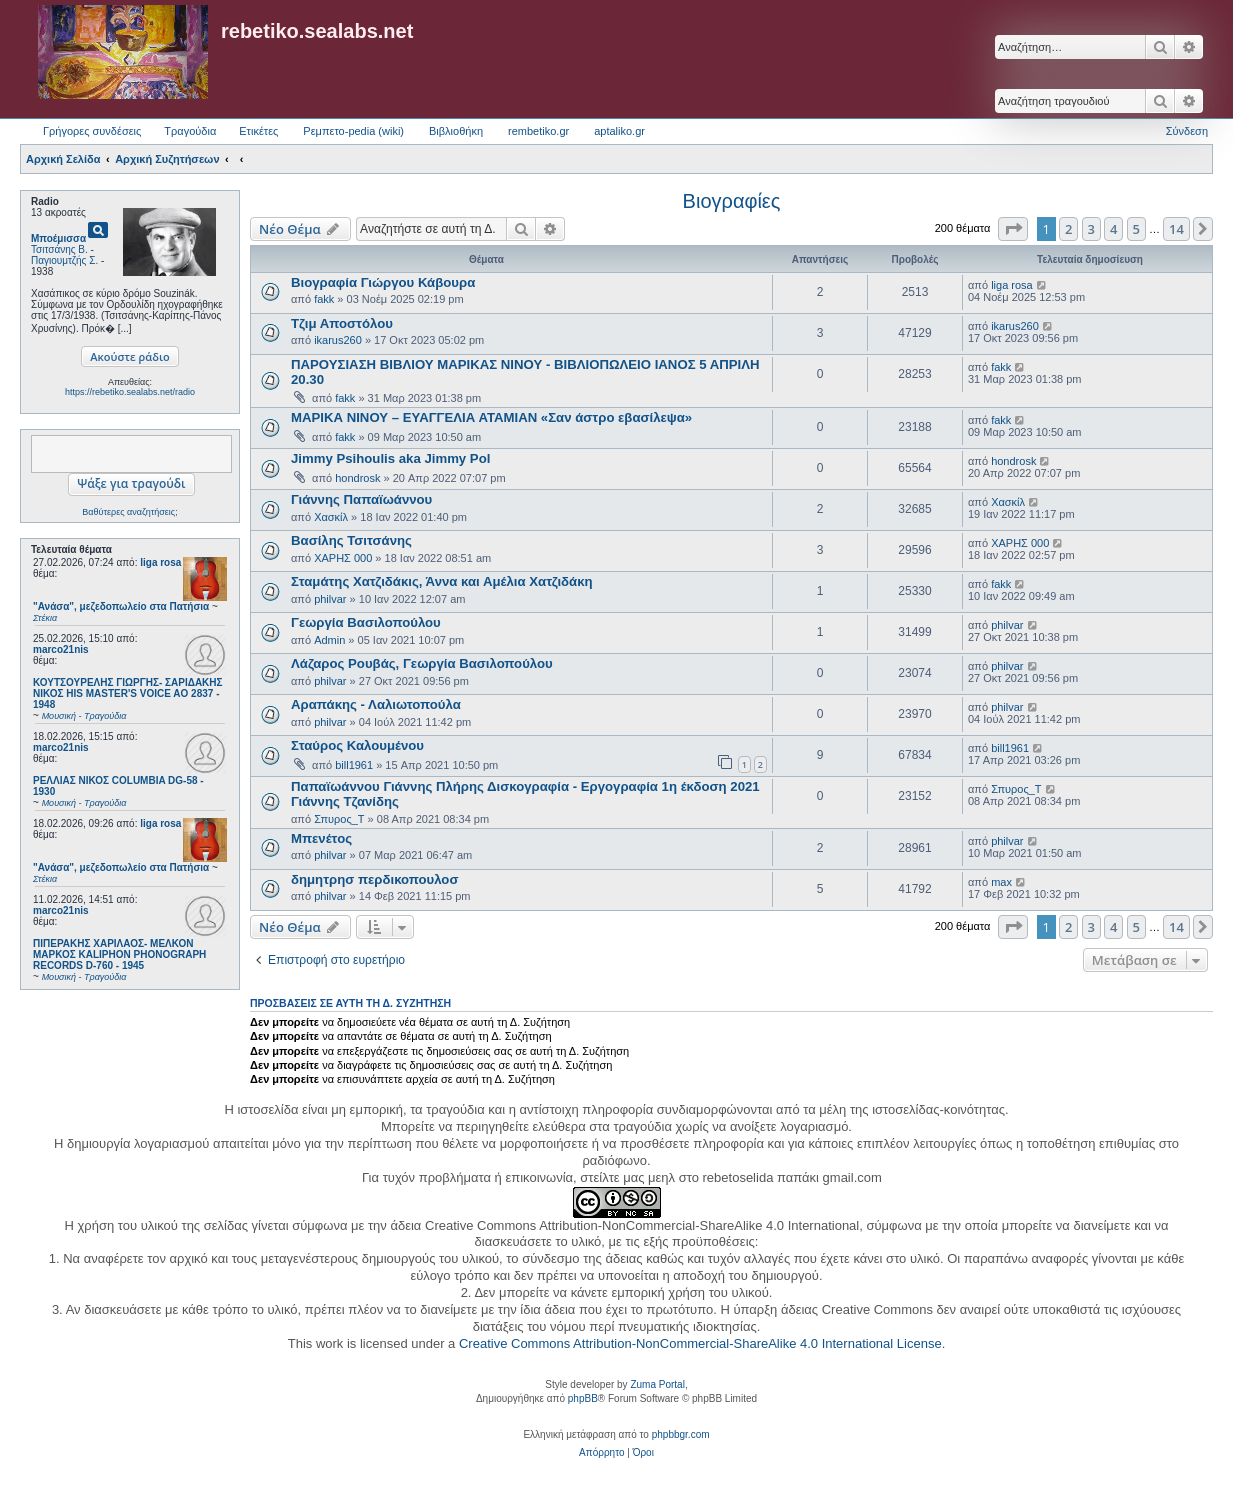 The image size is (1233, 1492). What do you see at coordinates (1091, 229) in the screenshot?
I see `3 [button]` at bounding box center [1091, 229].